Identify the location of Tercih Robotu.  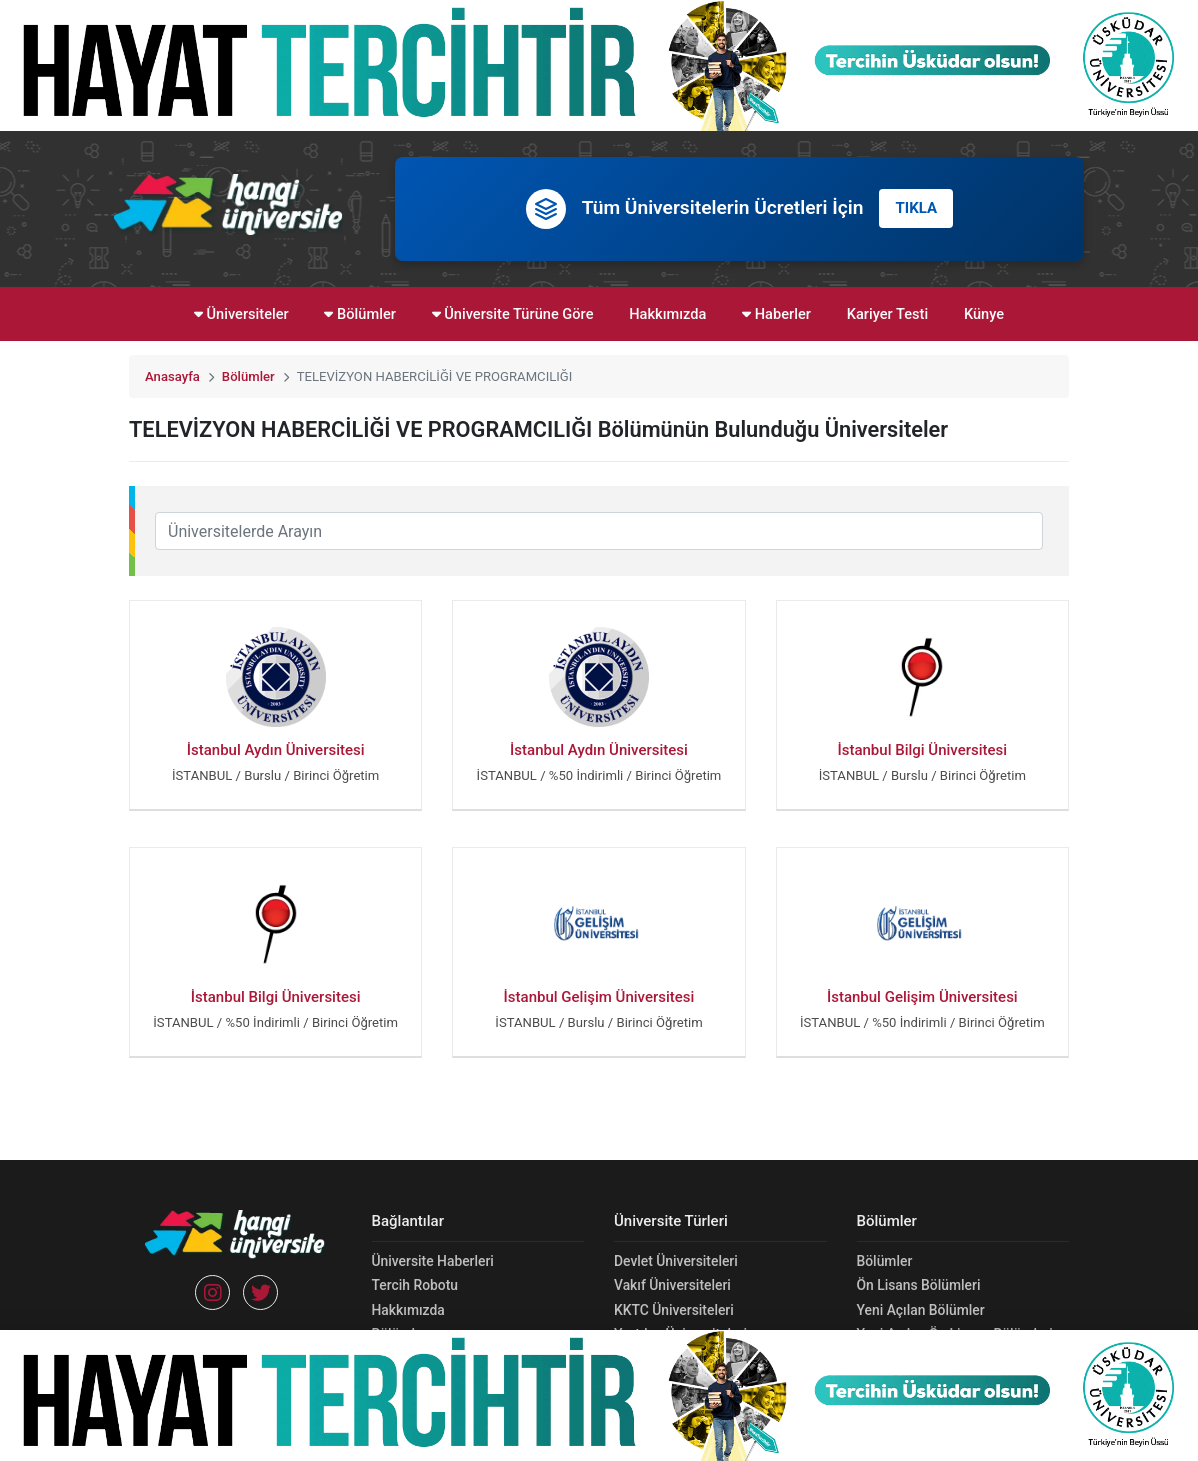
(415, 1285).